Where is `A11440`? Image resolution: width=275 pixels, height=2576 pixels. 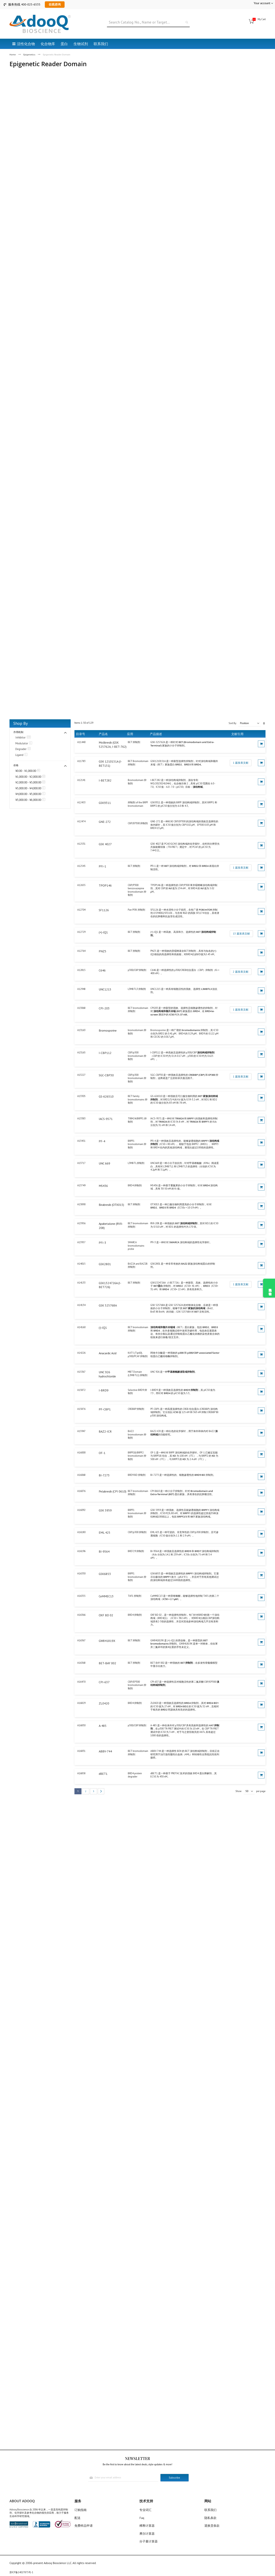
A11440 is located at coordinates (81, 742).